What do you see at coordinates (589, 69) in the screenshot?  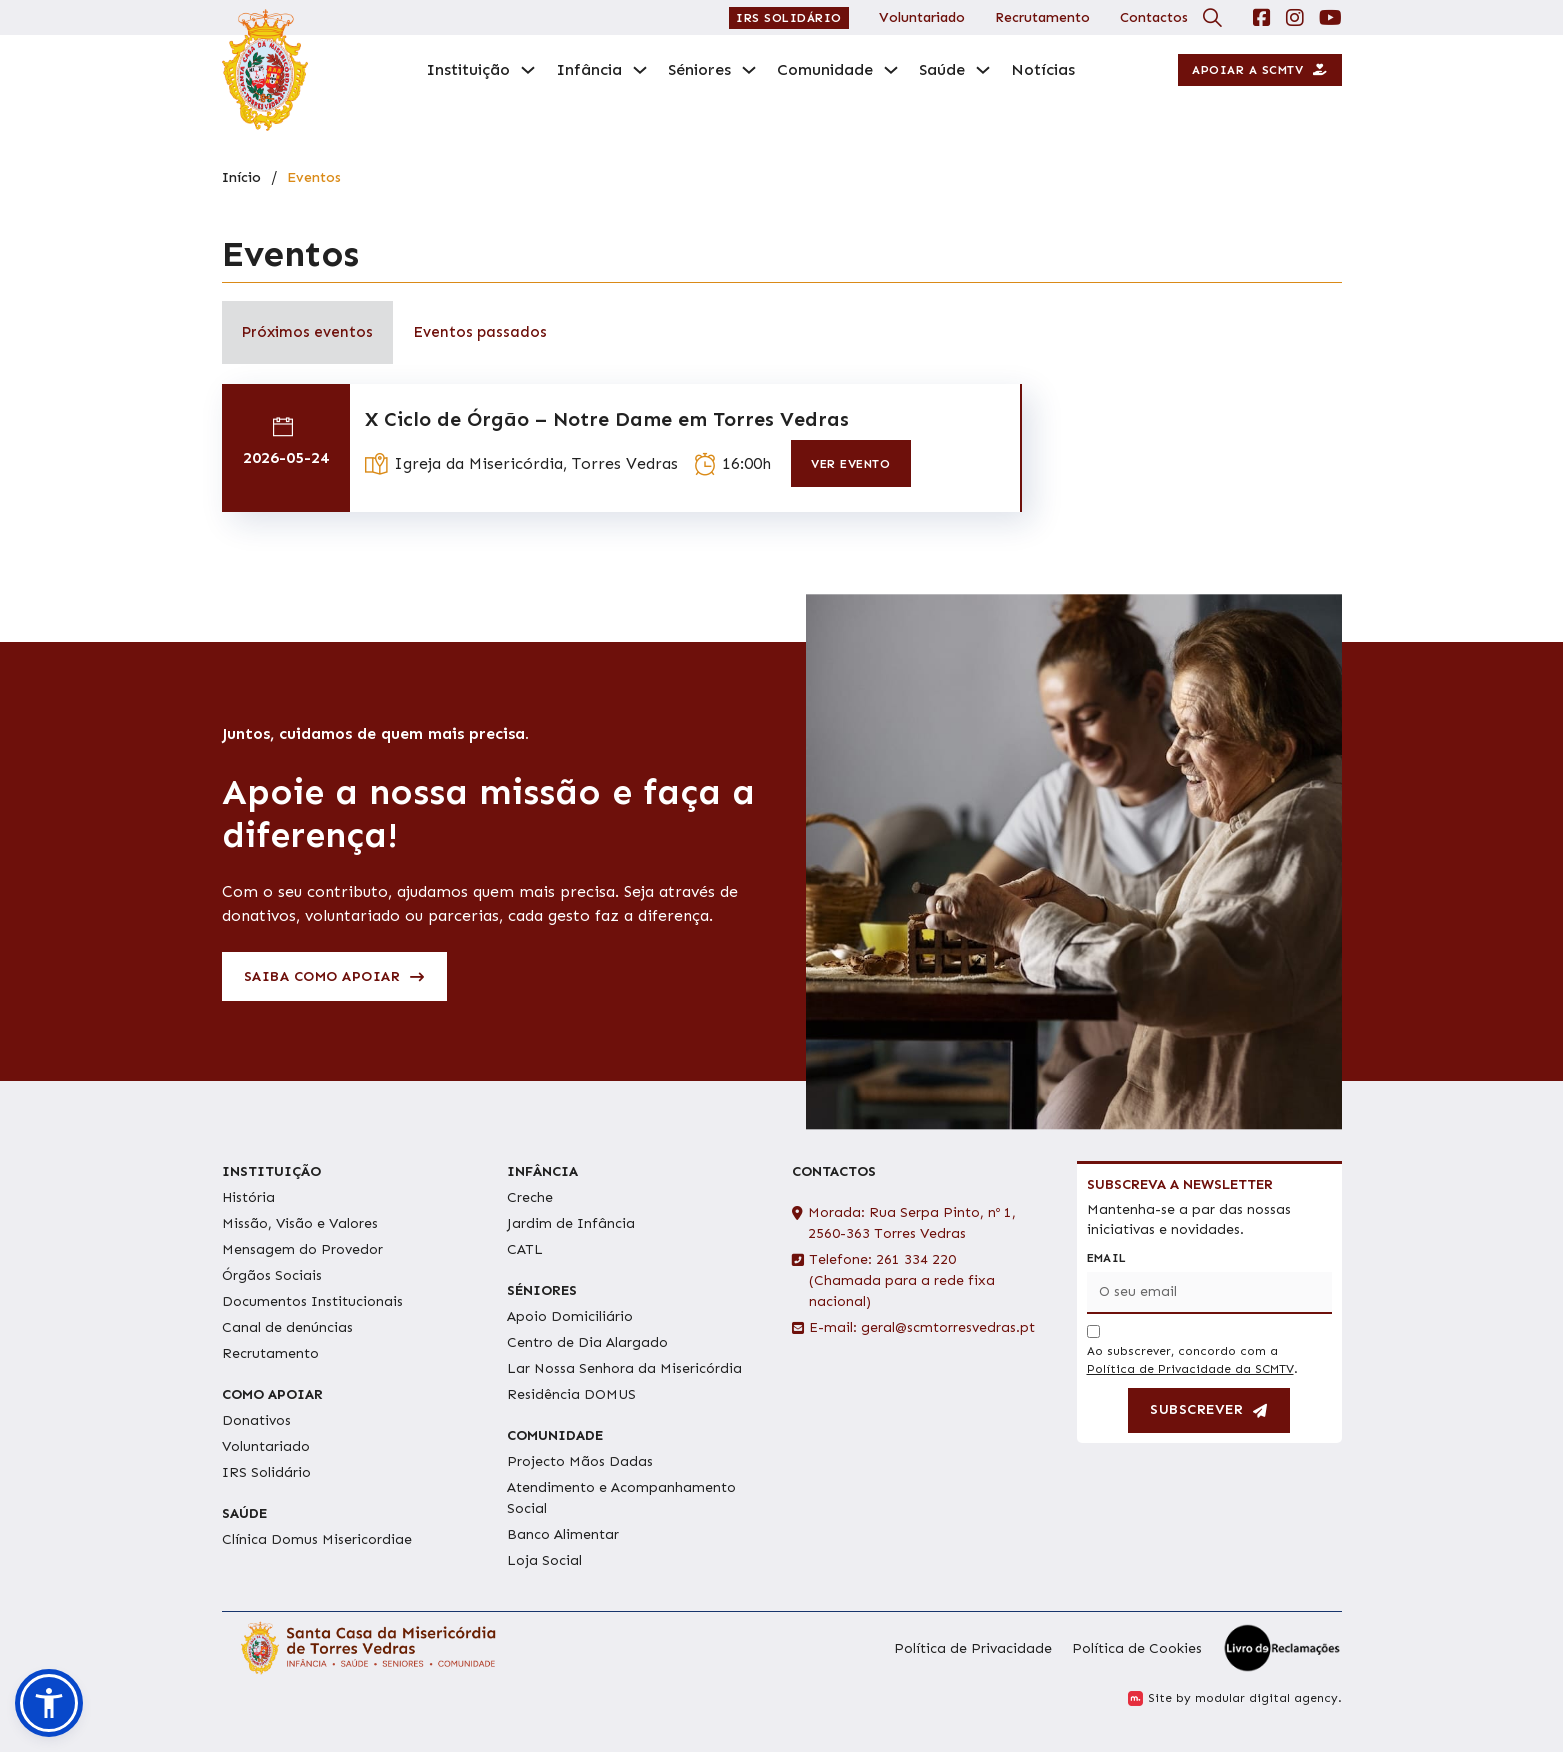 I see `Infância` at bounding box center [589, 69].